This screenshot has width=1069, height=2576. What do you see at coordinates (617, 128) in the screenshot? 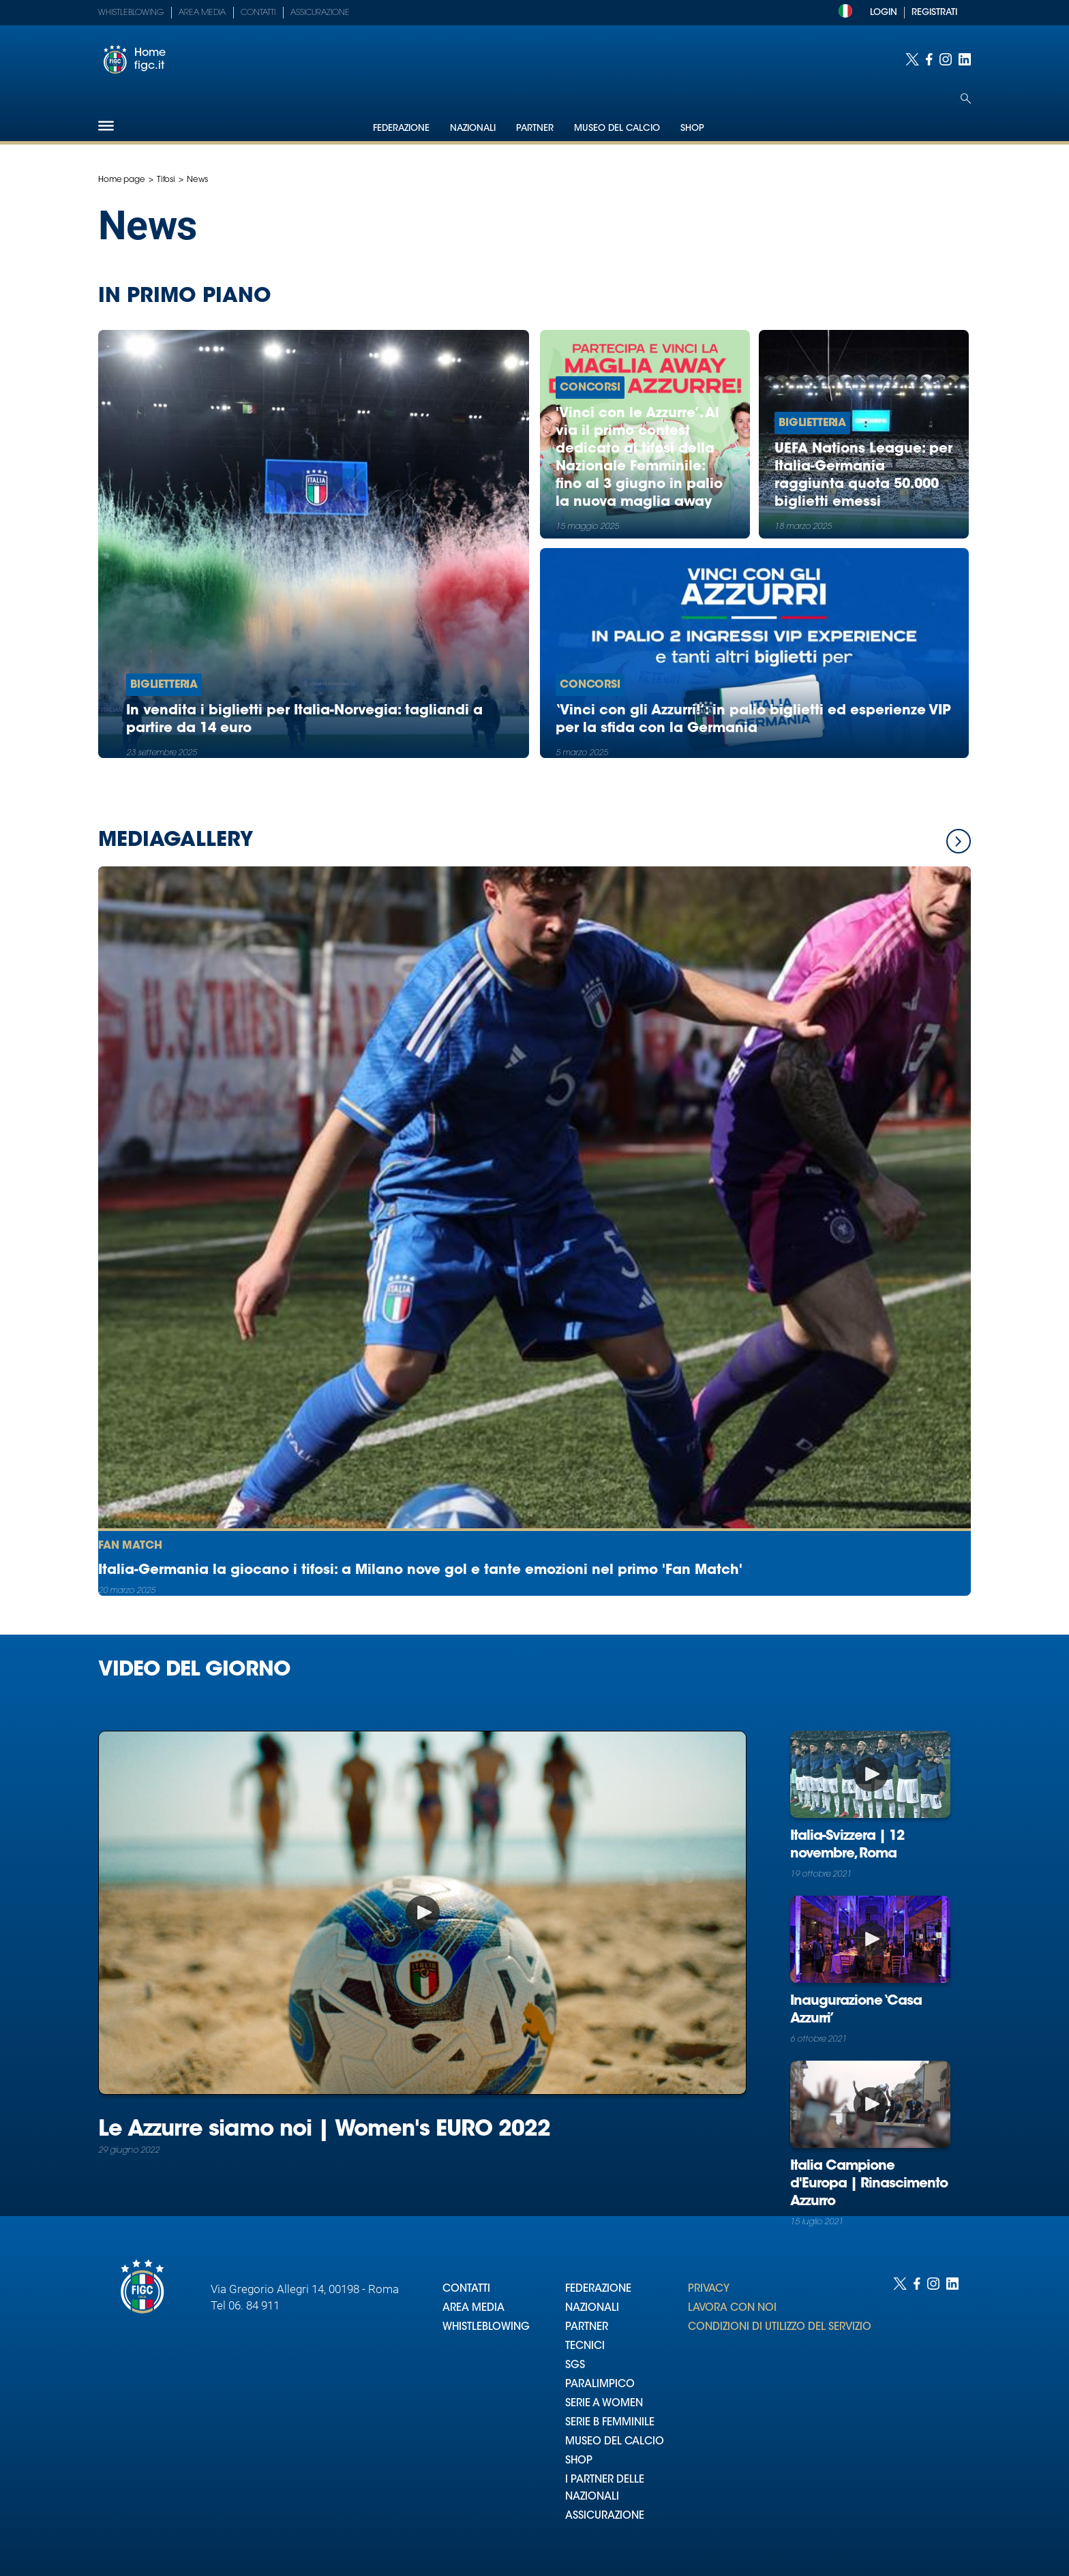
I see `Museo del Calcio` at bounding box center [617, 128].